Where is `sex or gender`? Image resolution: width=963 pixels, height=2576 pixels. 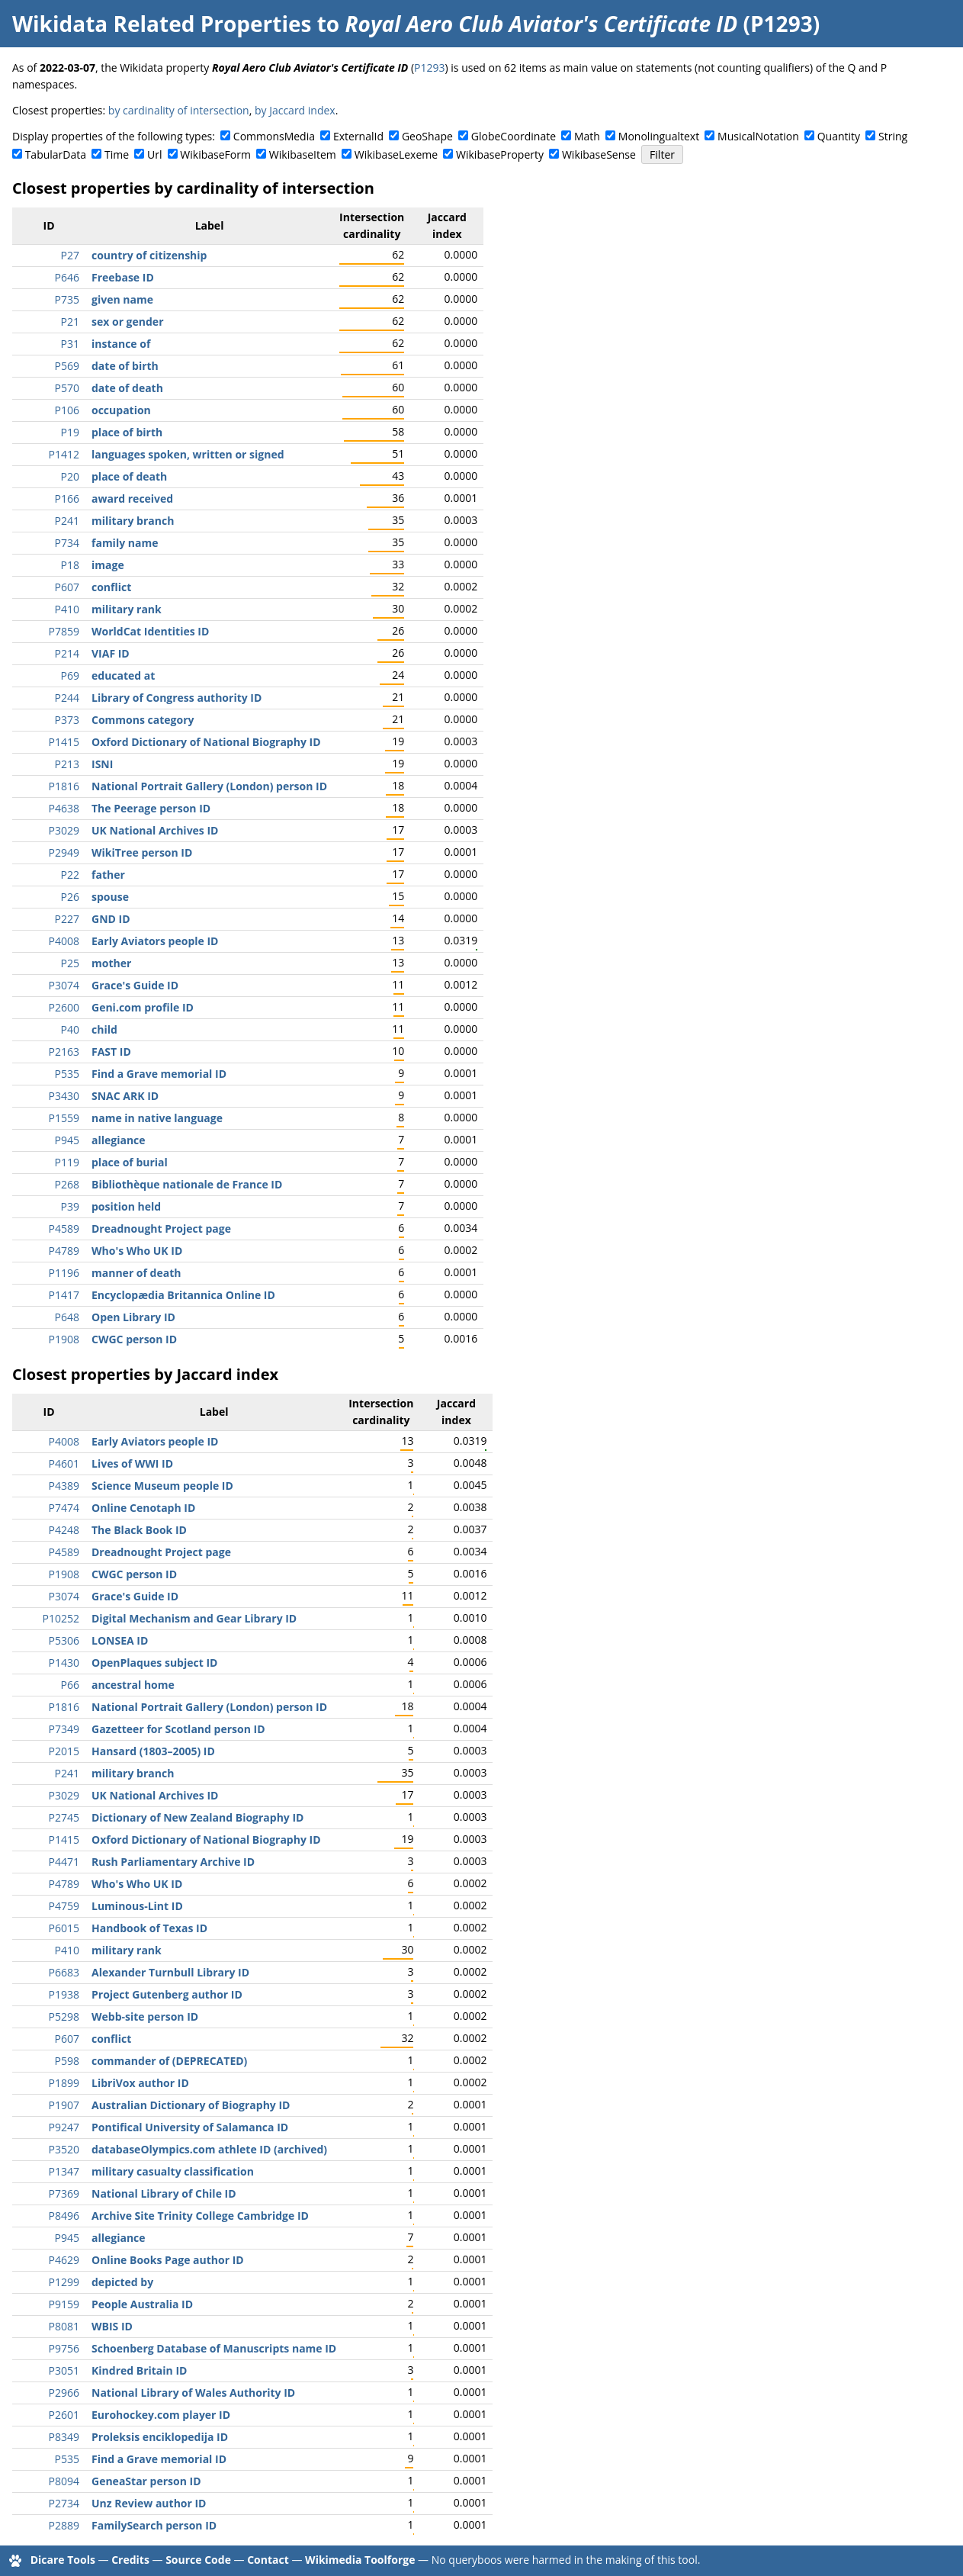
sex or gender is located at coordinates (127, 321).